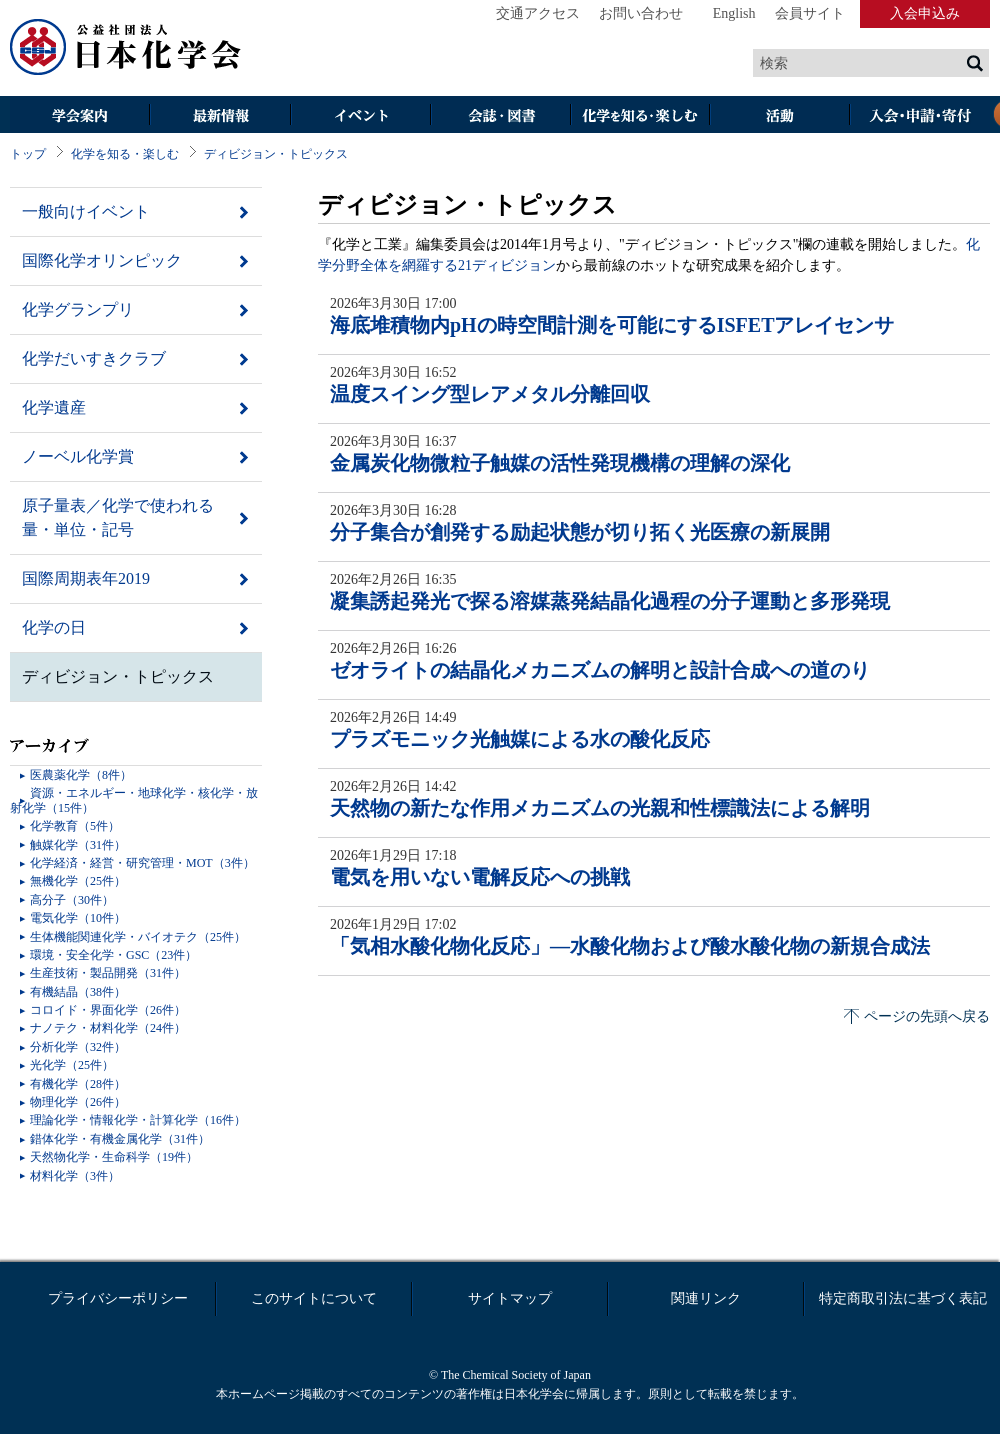 This screenshot has width=1000, height=1434. What do you see at coordinates (560, 463) in the screenshot?
I see `金属炭化物微粒子触媒の活性発現機構の理解の深化` at bounding box center [560, 463].